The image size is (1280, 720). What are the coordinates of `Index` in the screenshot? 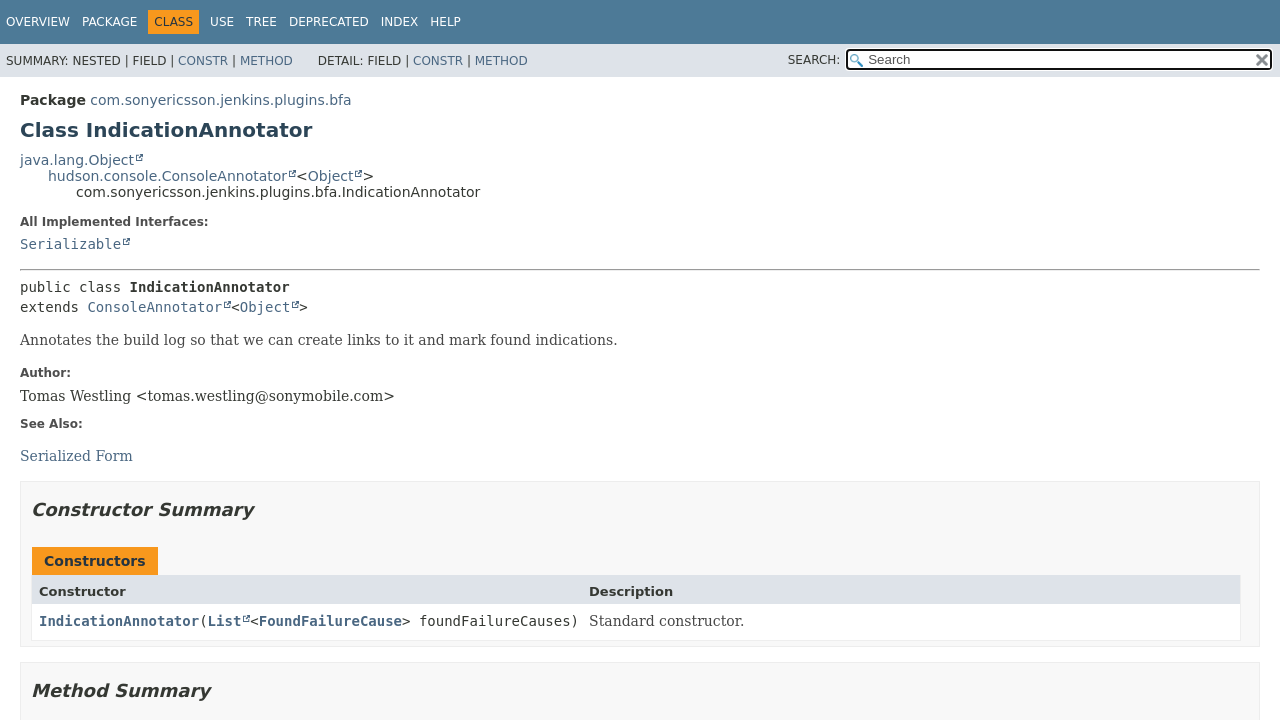 It's located at (400, 22).